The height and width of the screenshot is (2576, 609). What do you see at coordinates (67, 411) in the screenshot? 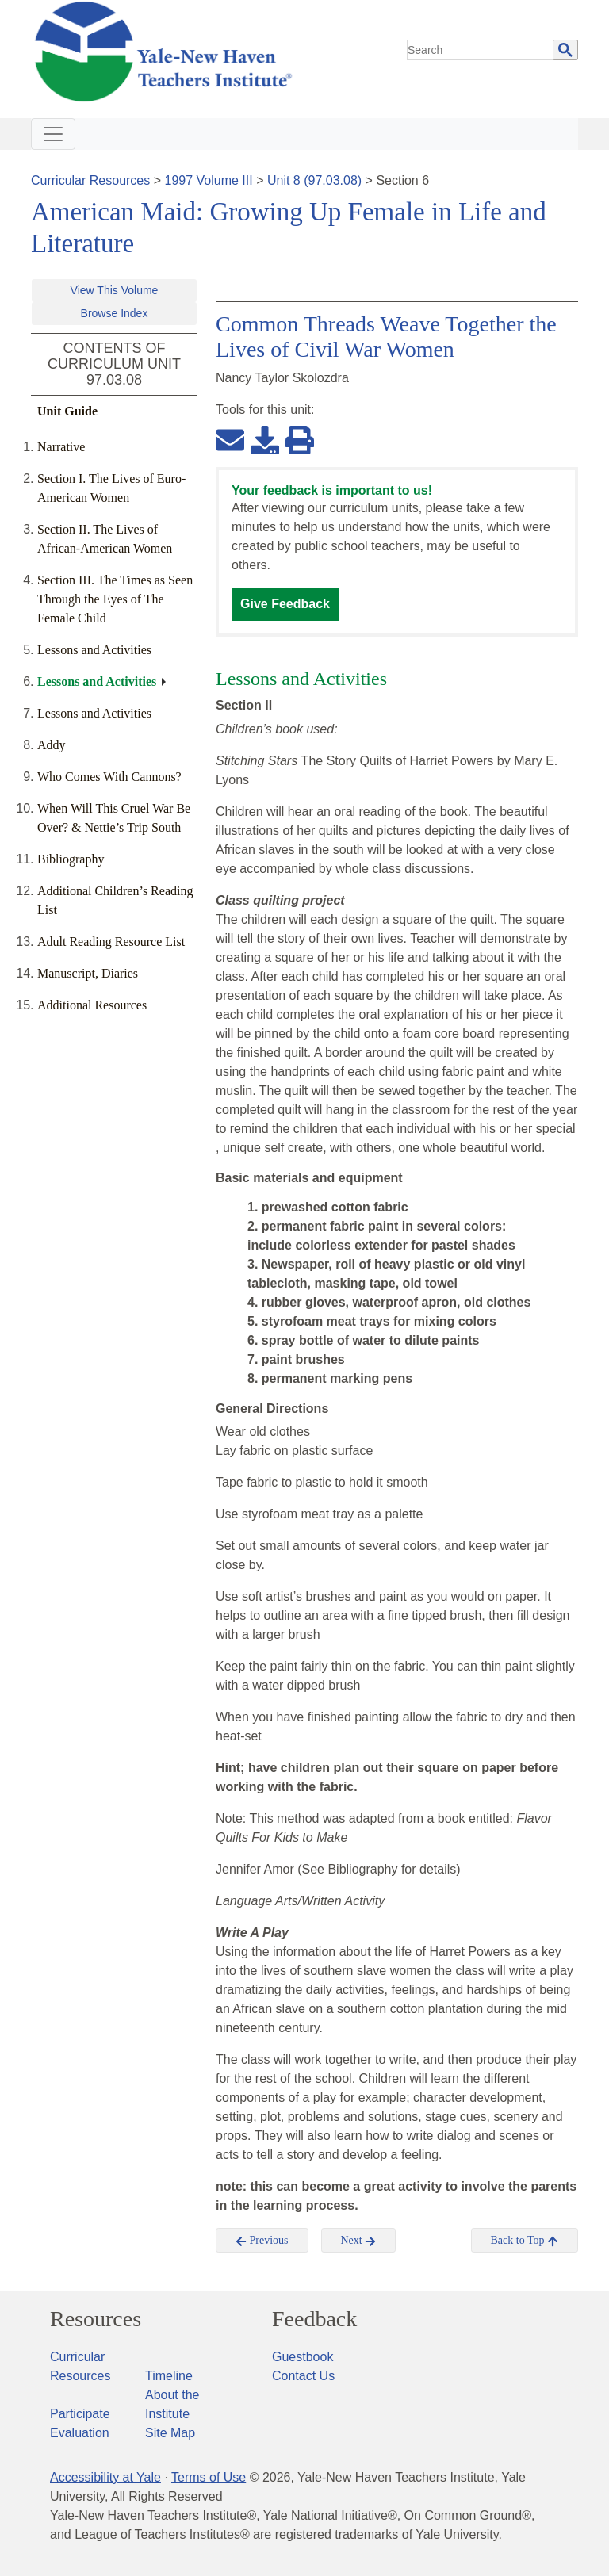
I see `Unit Guide` at bounding box center [67, 411].